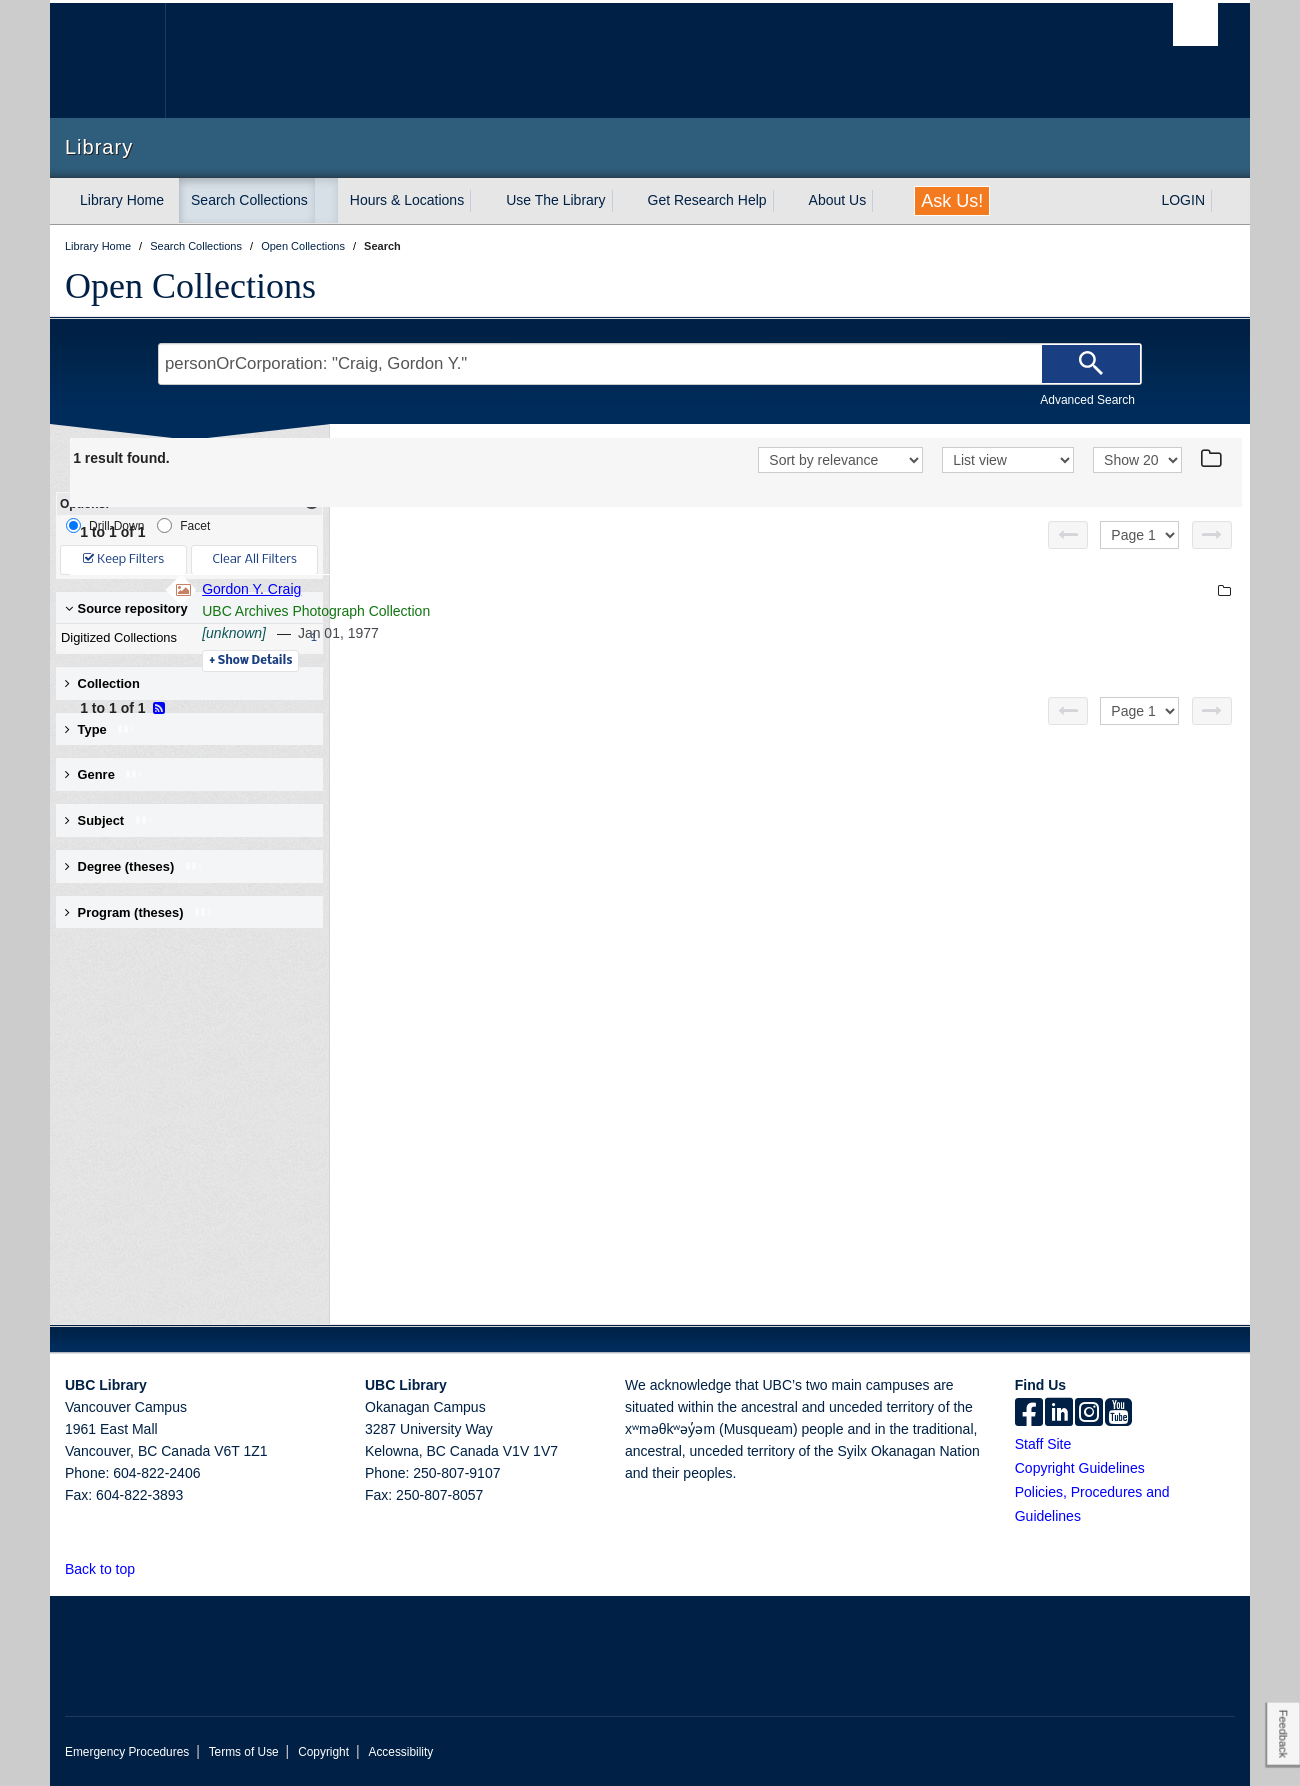 The width and height of the screenshot is (1300, 1786). Describe the element at coordinates (1223, 201) in the screenshot. I see `[expand LOGIN menu]` at that location.